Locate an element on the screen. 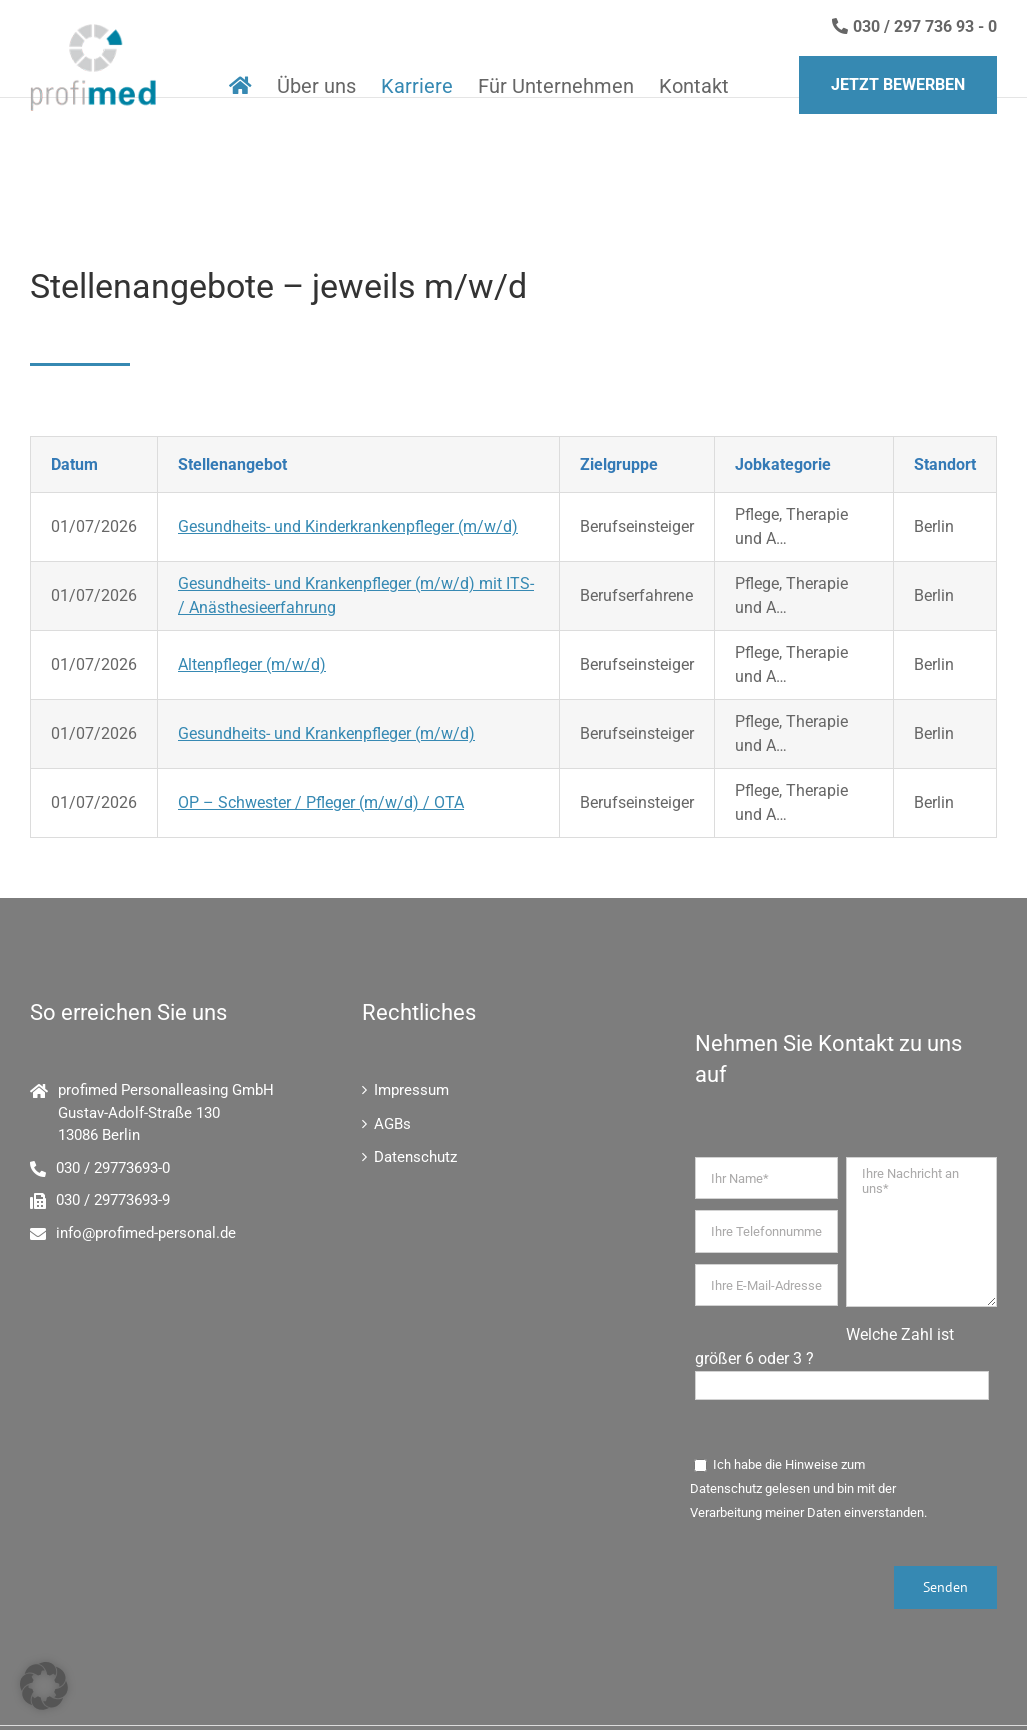 This screenshot has width=1027, height=1730. Altenpfleger (m/w/d) is located at coordinates (252, 664).